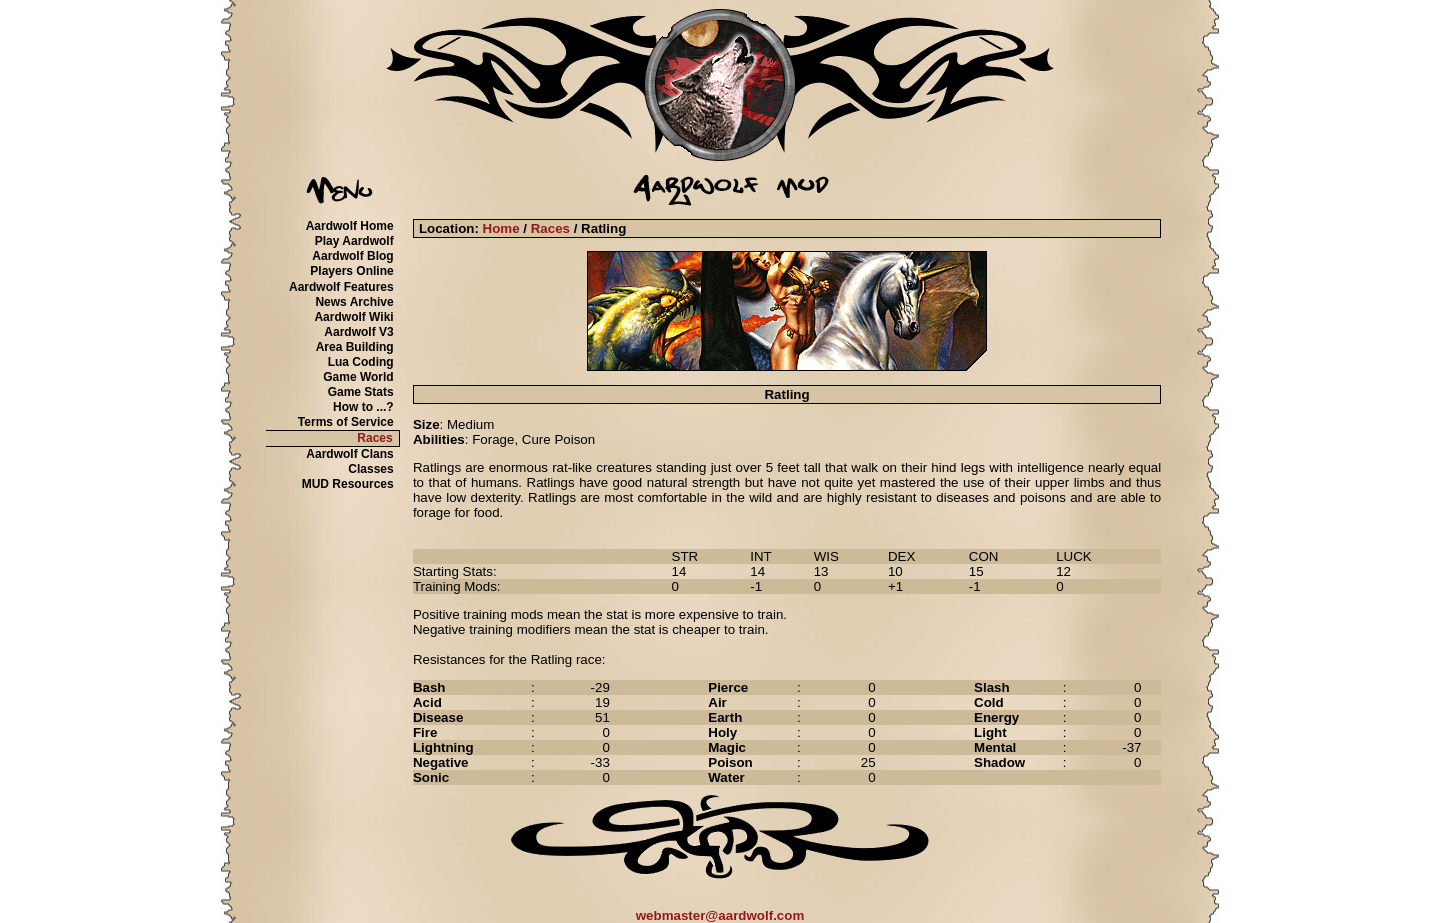  What do you see at coordinates (370, 469) in the screenshot?
I see `Classes` at bounding box center [370, 469].